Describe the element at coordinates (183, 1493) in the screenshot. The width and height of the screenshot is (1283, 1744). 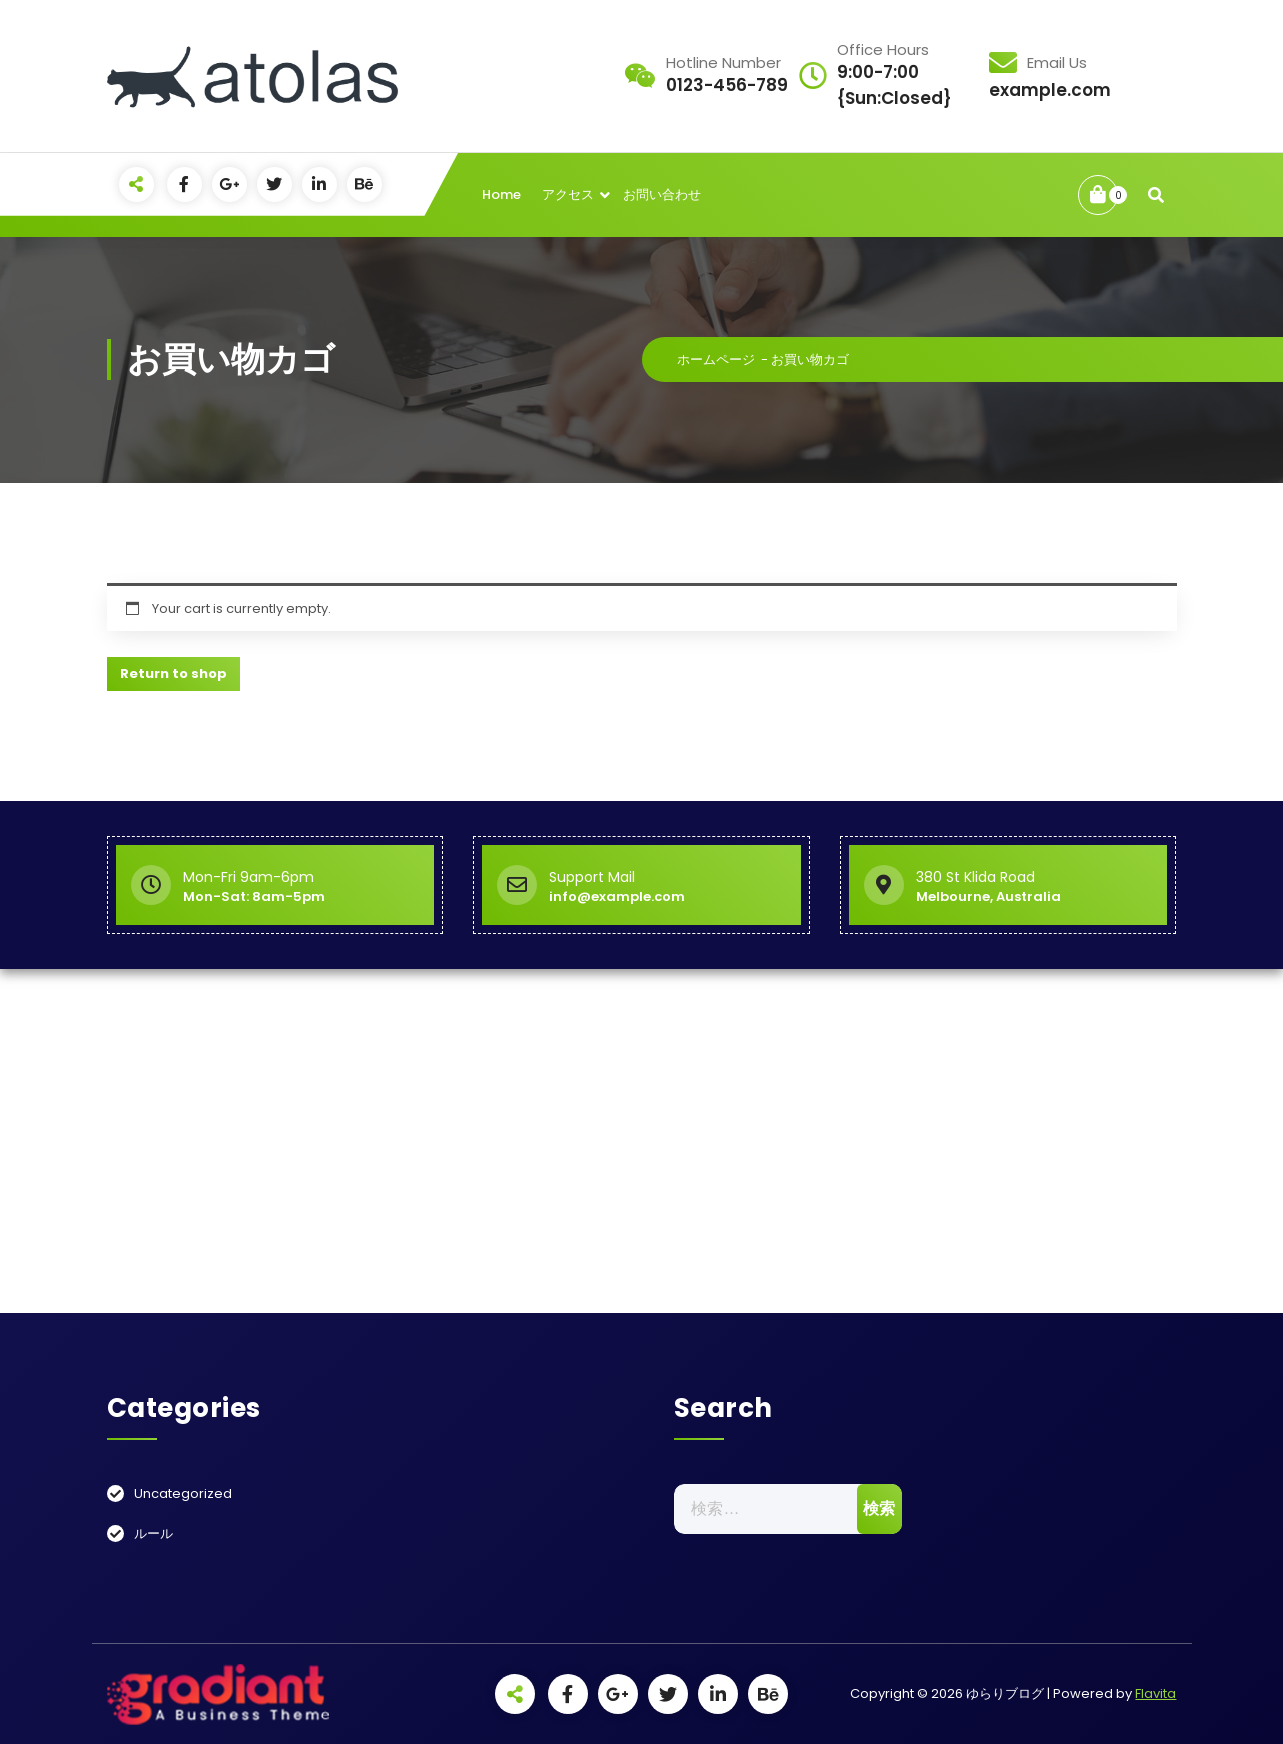
I see `Uncategorized` at that location.